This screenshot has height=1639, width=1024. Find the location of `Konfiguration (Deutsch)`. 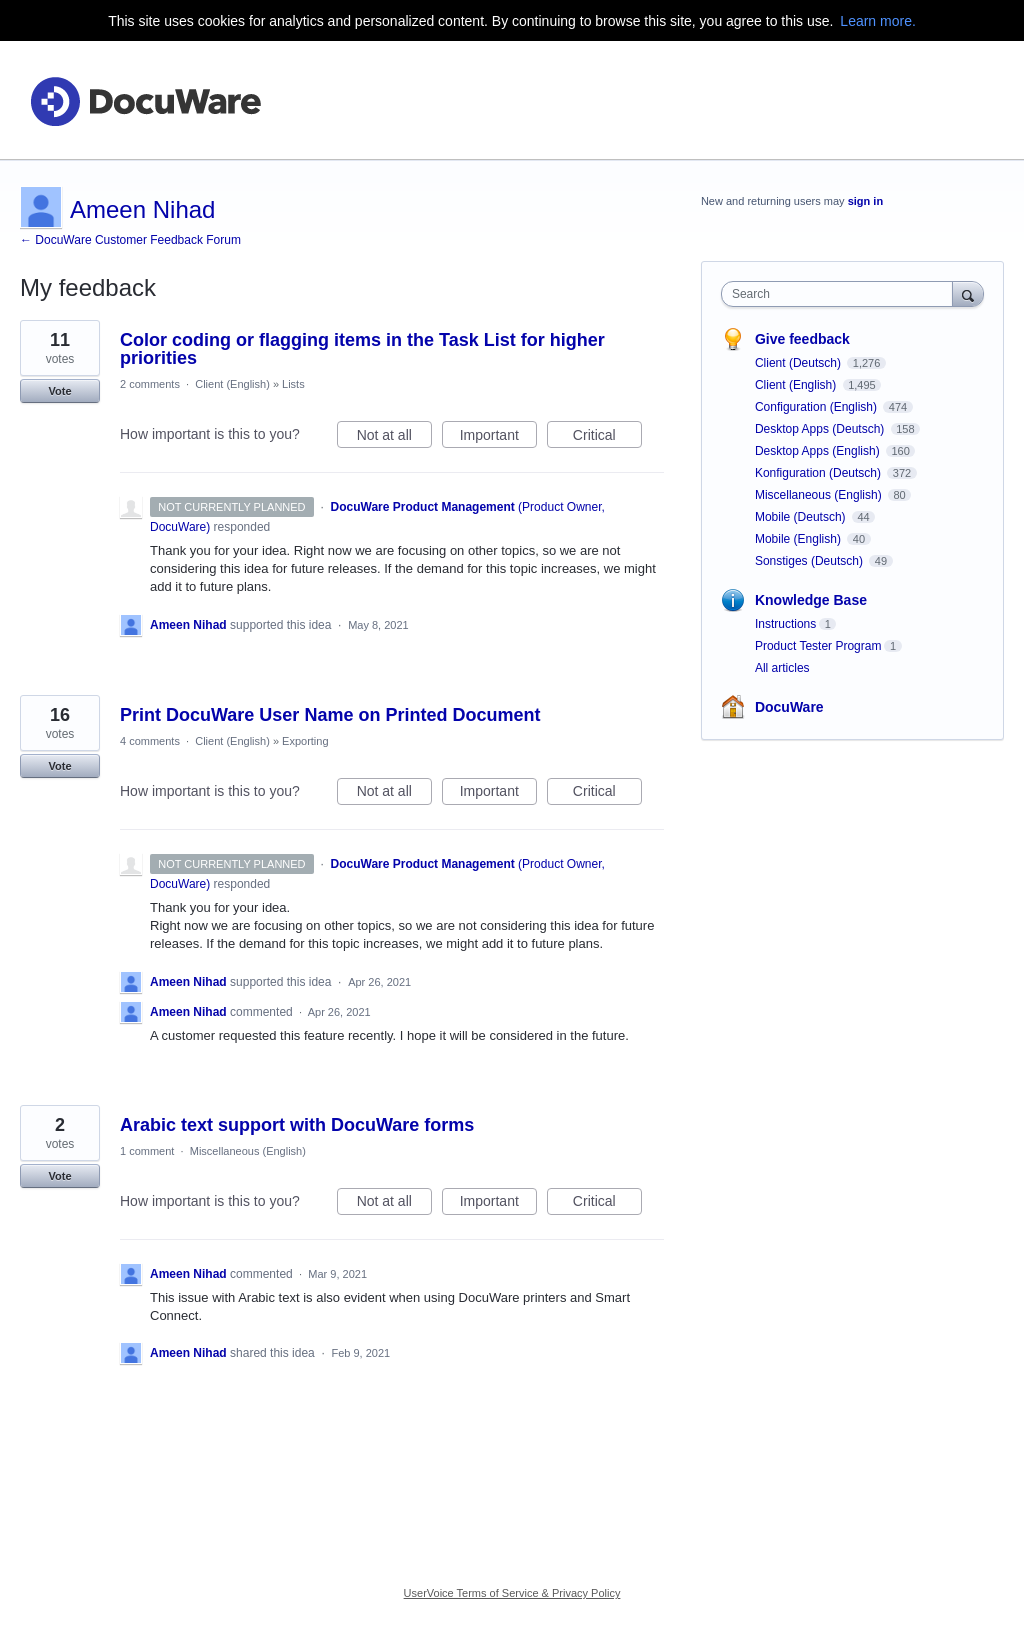

Konfiguration (Deutsch) is located at coordinates (819, 473).